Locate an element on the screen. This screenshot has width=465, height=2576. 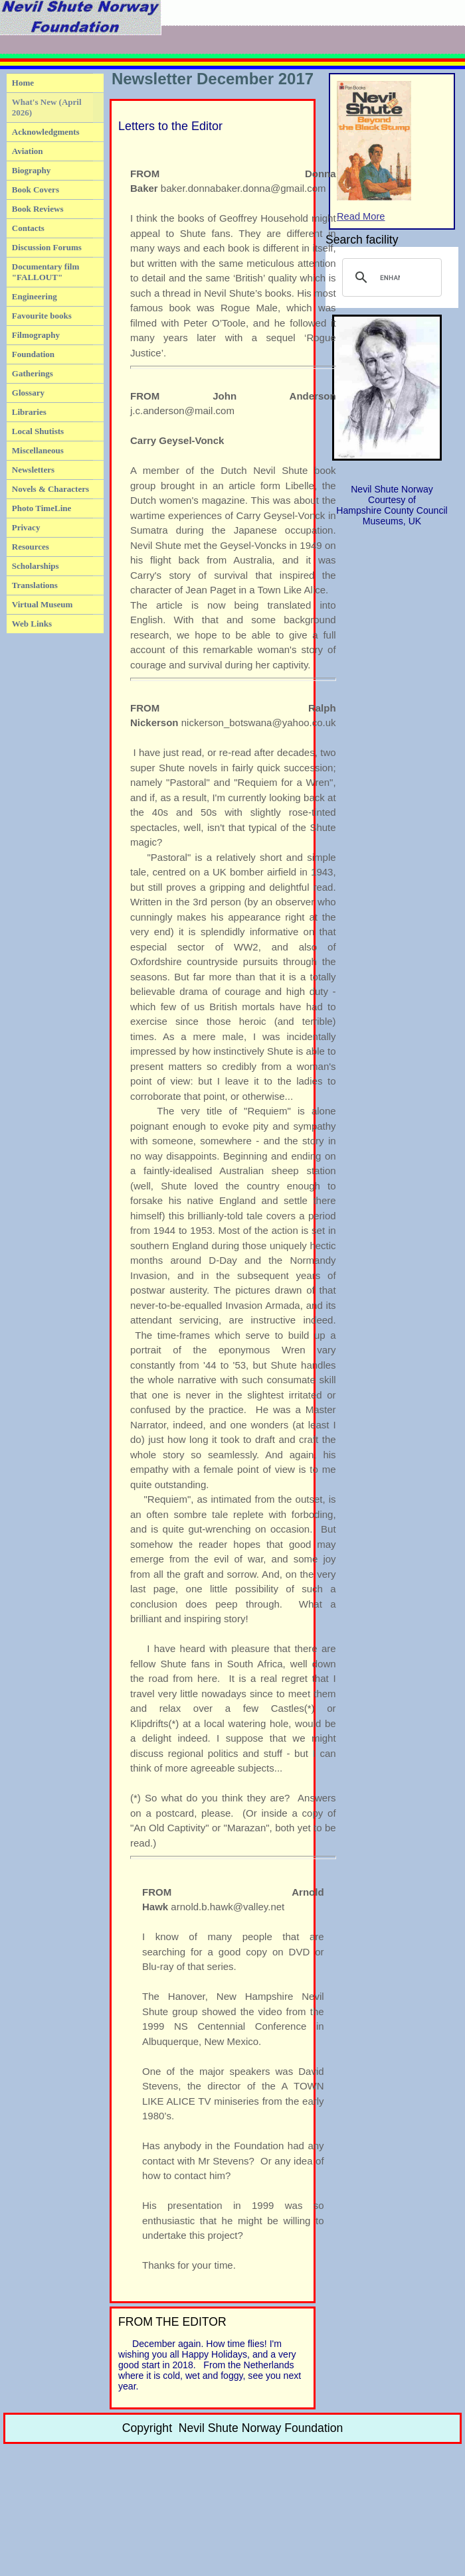
Discussion Forums is located at coordinates (47, 247).